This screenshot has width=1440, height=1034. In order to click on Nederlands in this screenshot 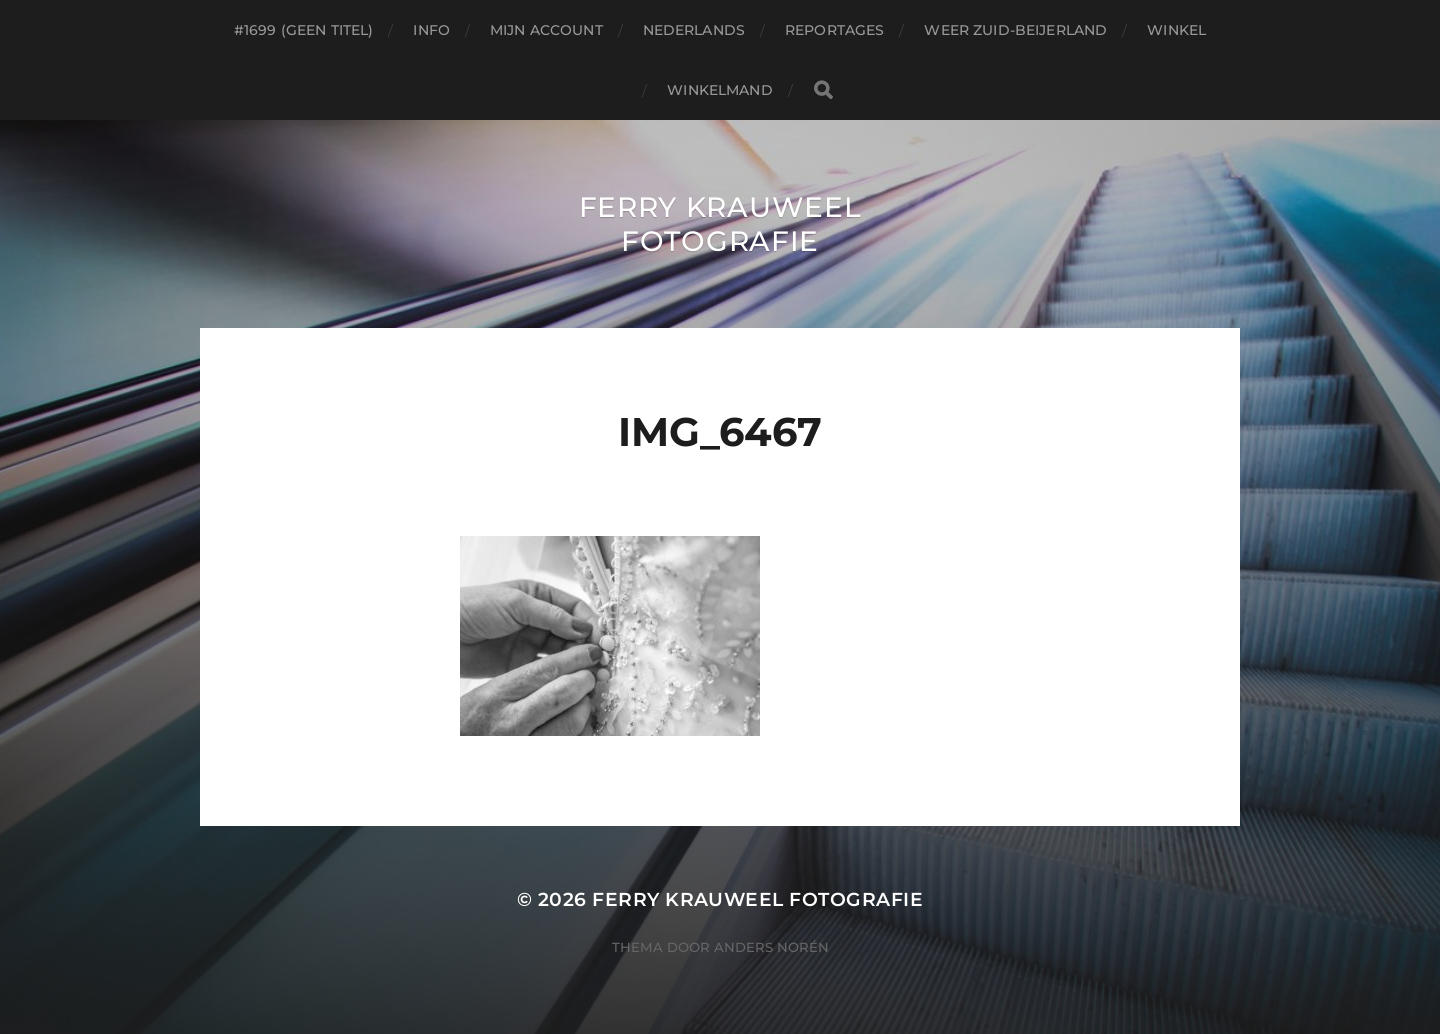, I will do `click(694, 30)`.